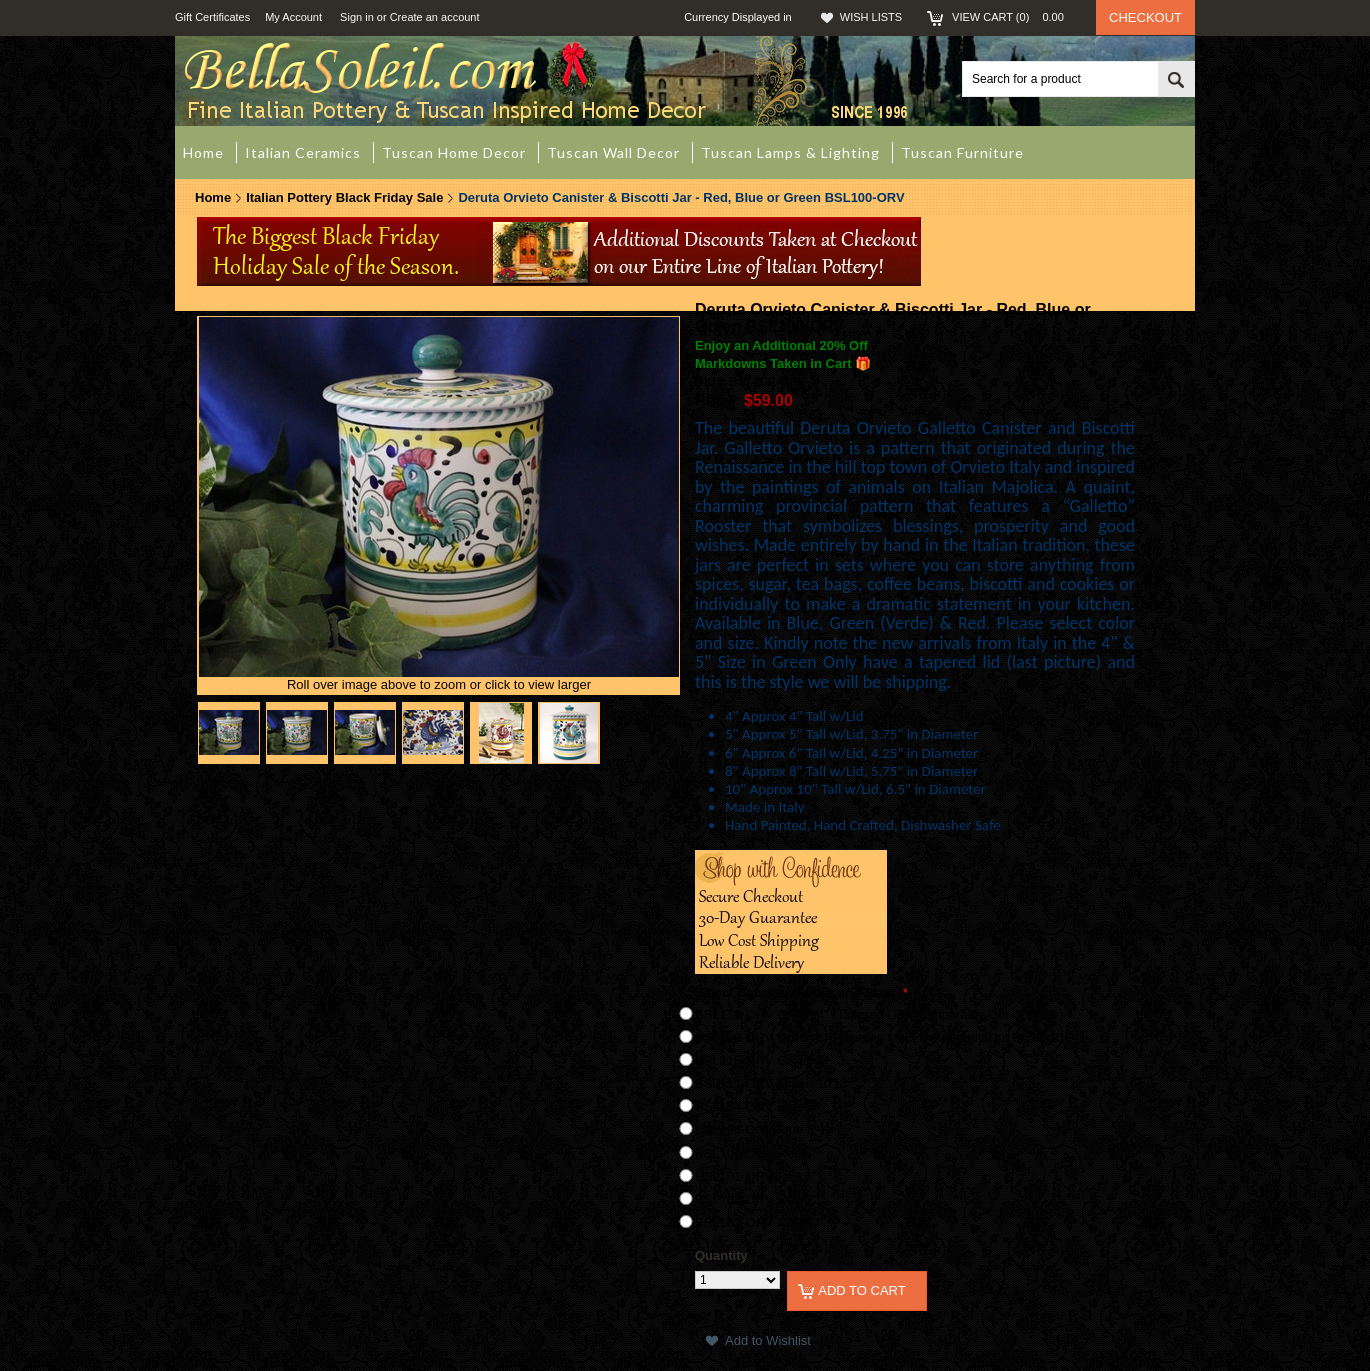 This screenshot has height=1371, width=1370. Describe the element at coordinates (1014, 17) in the screenshot. I see `View Cart ()` at that location.